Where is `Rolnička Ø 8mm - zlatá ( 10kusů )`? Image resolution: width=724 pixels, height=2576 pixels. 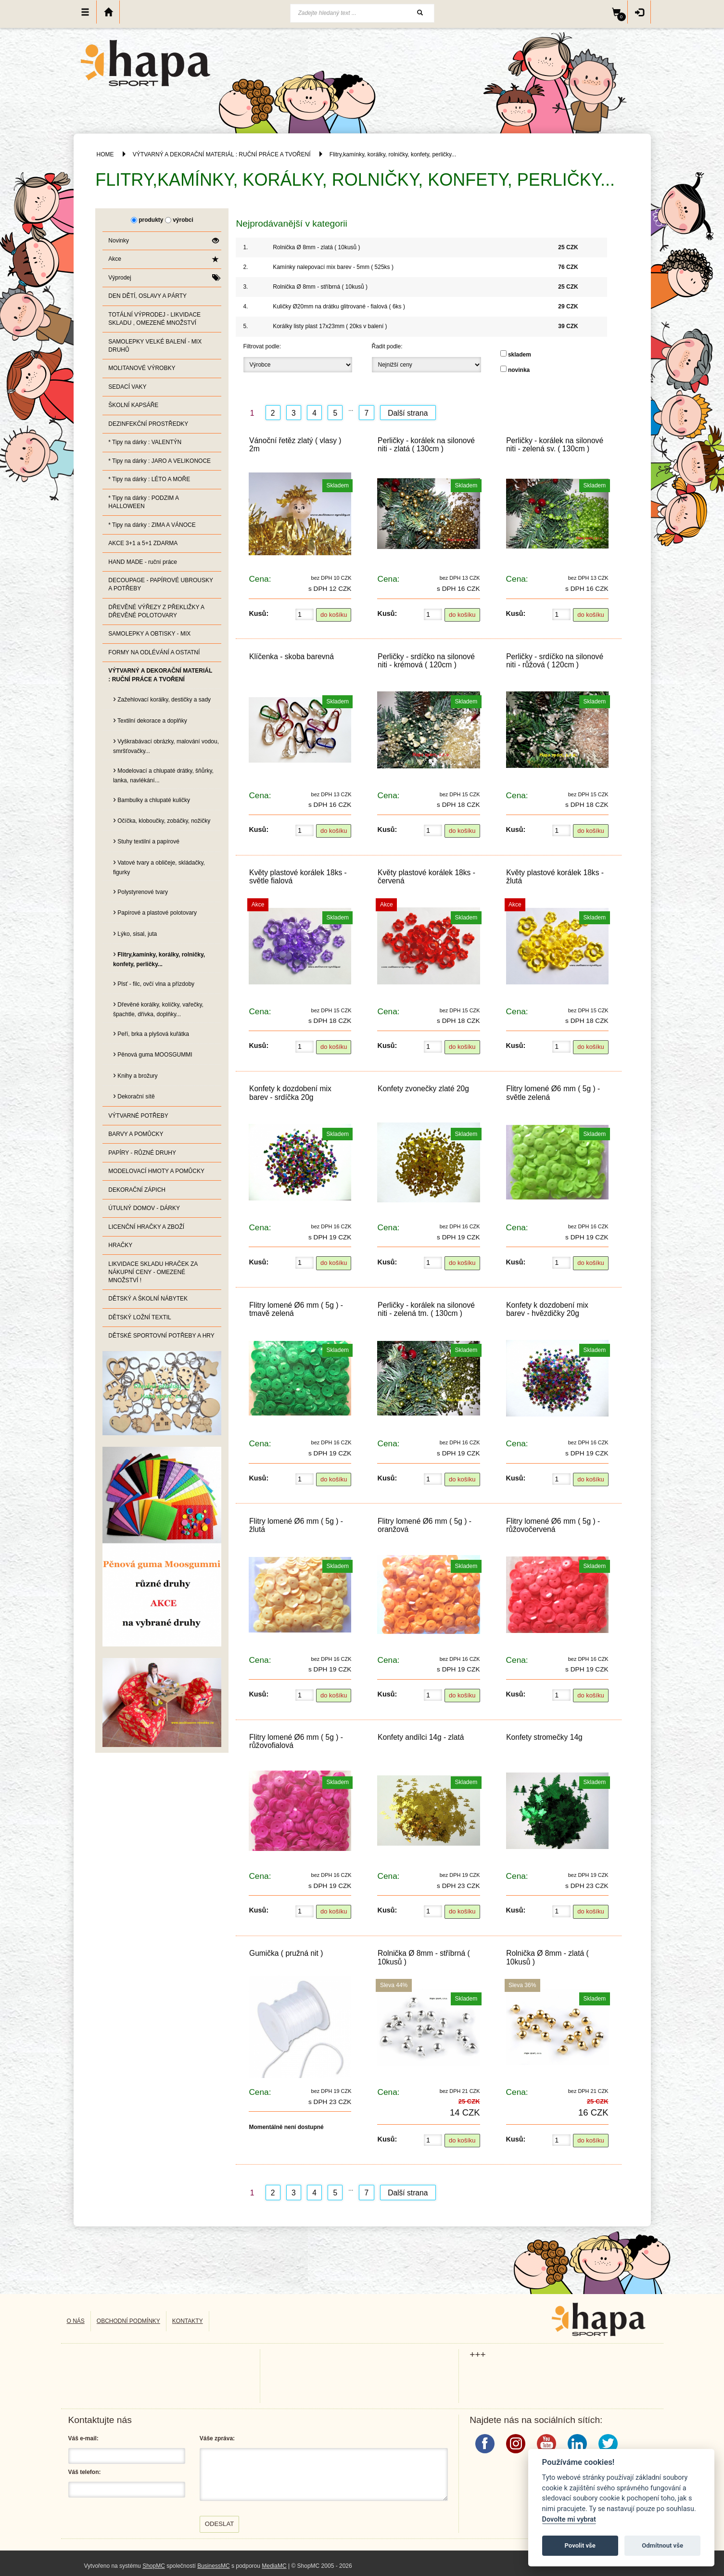 Rolnička Ø 8mm - zlatá ( 10kusů ) is located at coordinates (316, 247).